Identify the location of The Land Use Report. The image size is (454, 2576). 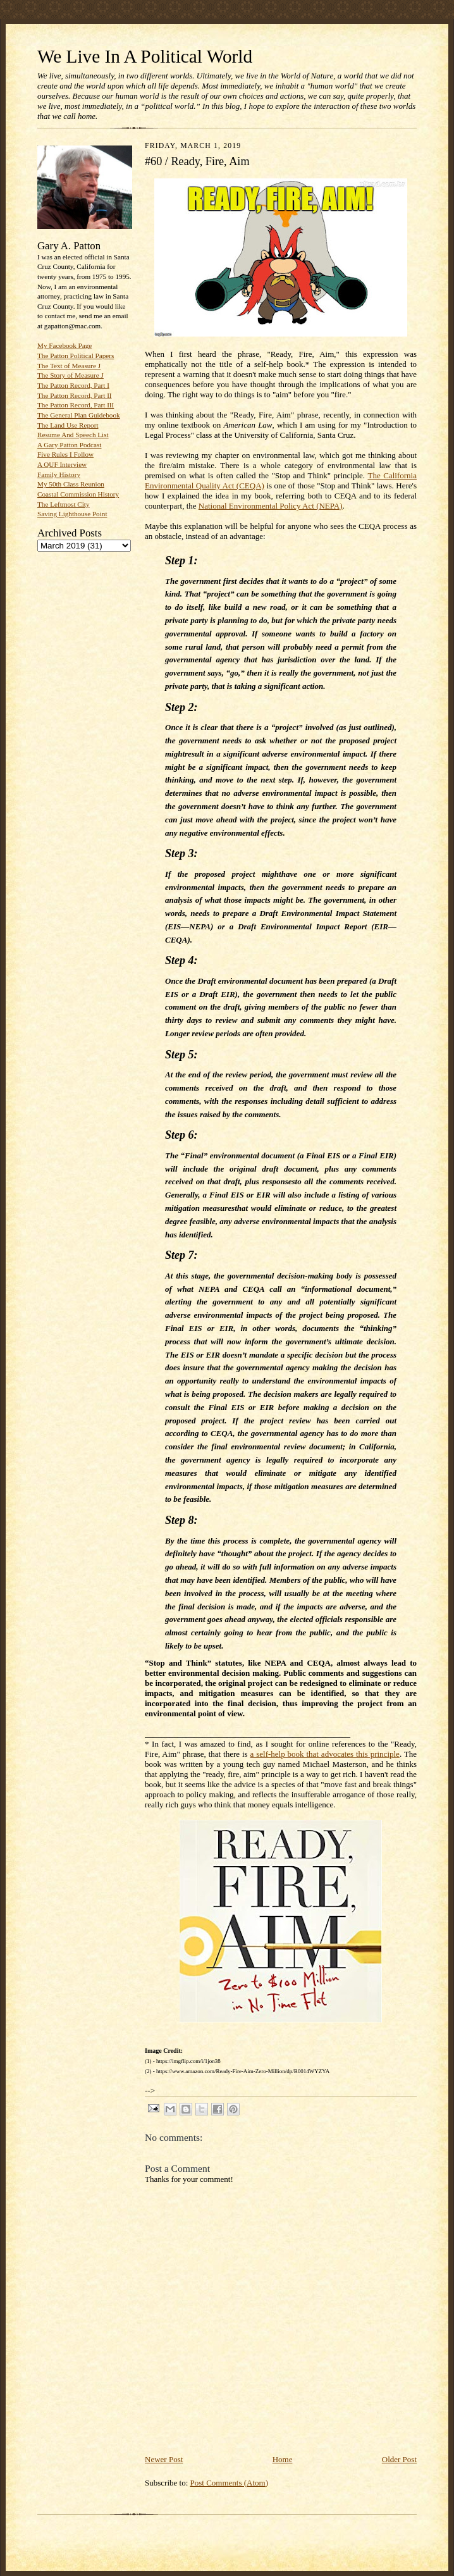
(67, 425).